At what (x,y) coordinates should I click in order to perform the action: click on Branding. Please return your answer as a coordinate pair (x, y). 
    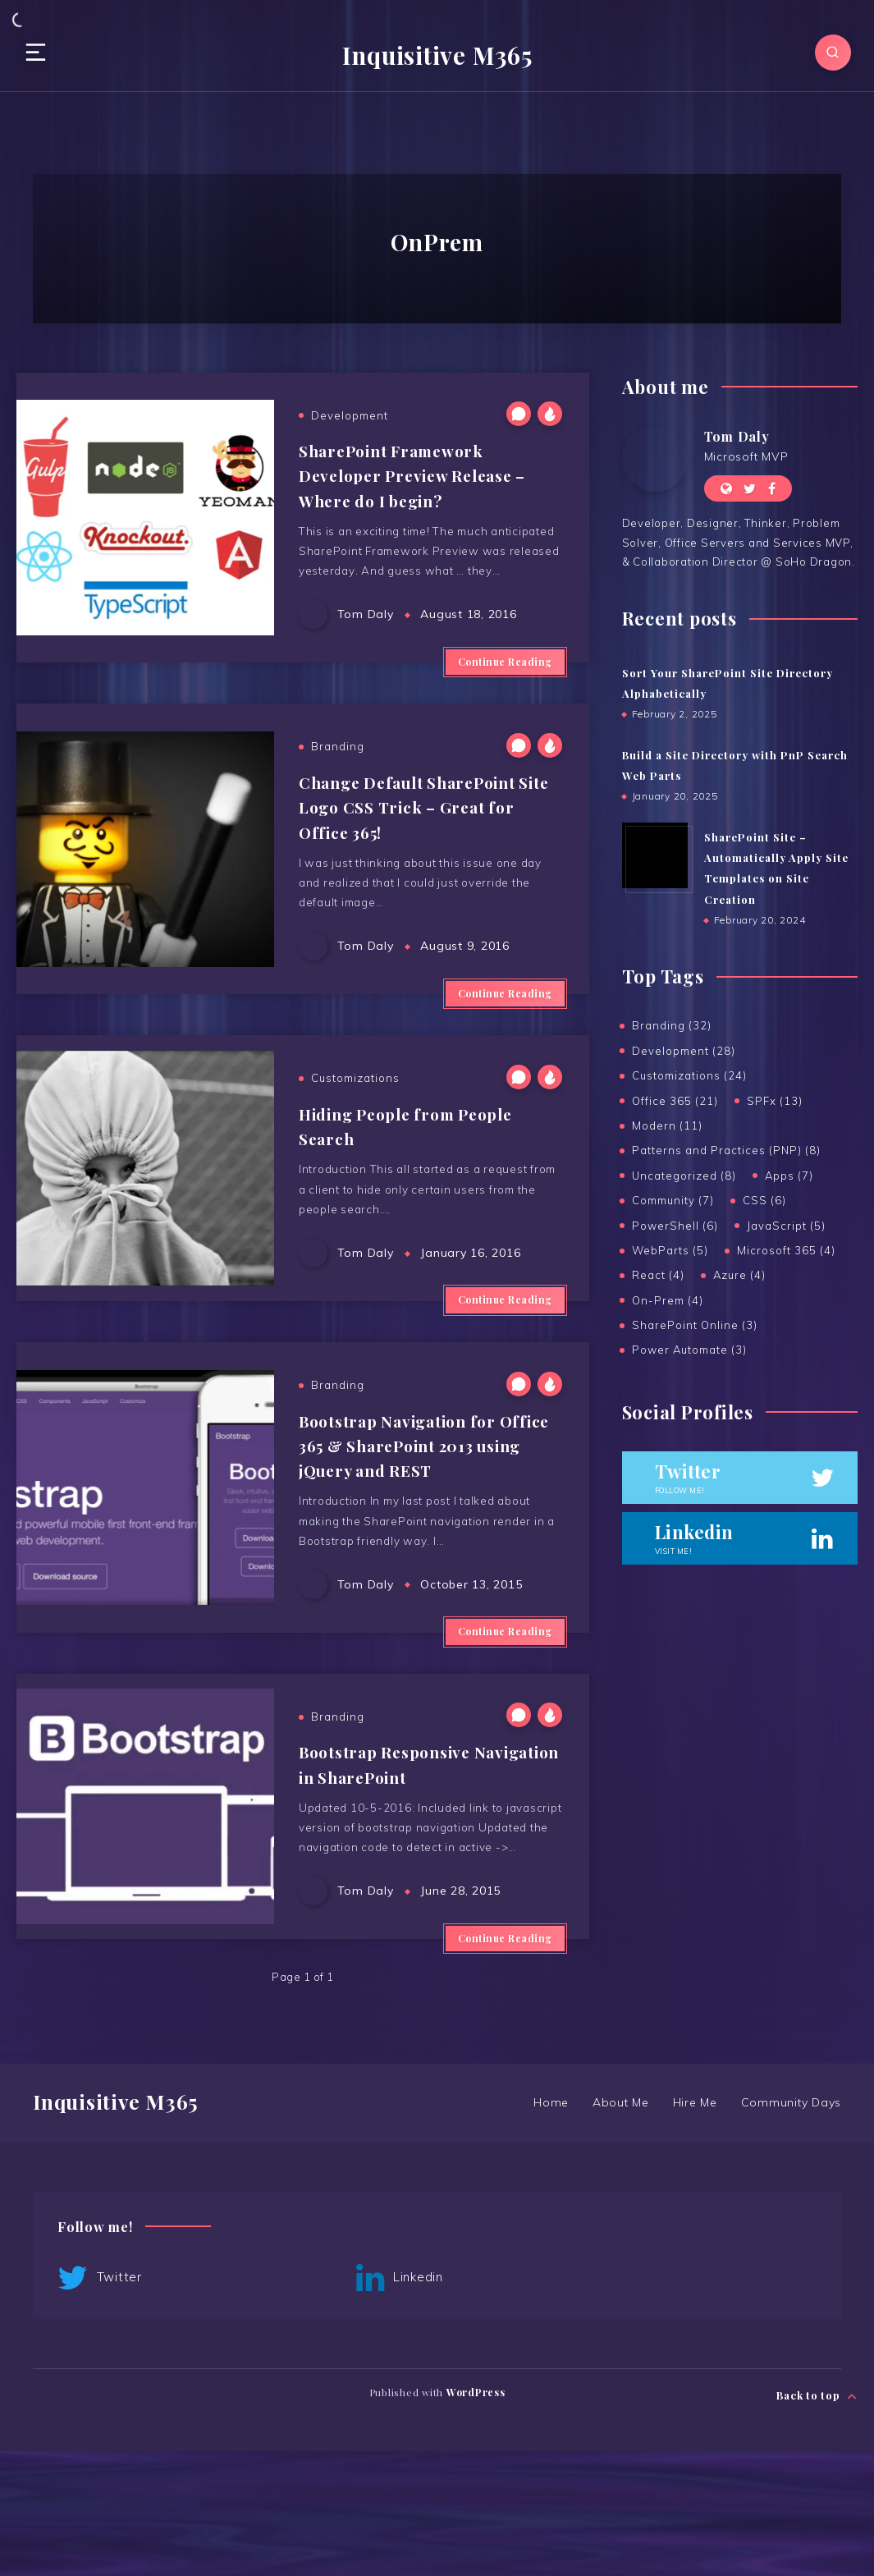
    Looking at the image, I should click on (337, 774).